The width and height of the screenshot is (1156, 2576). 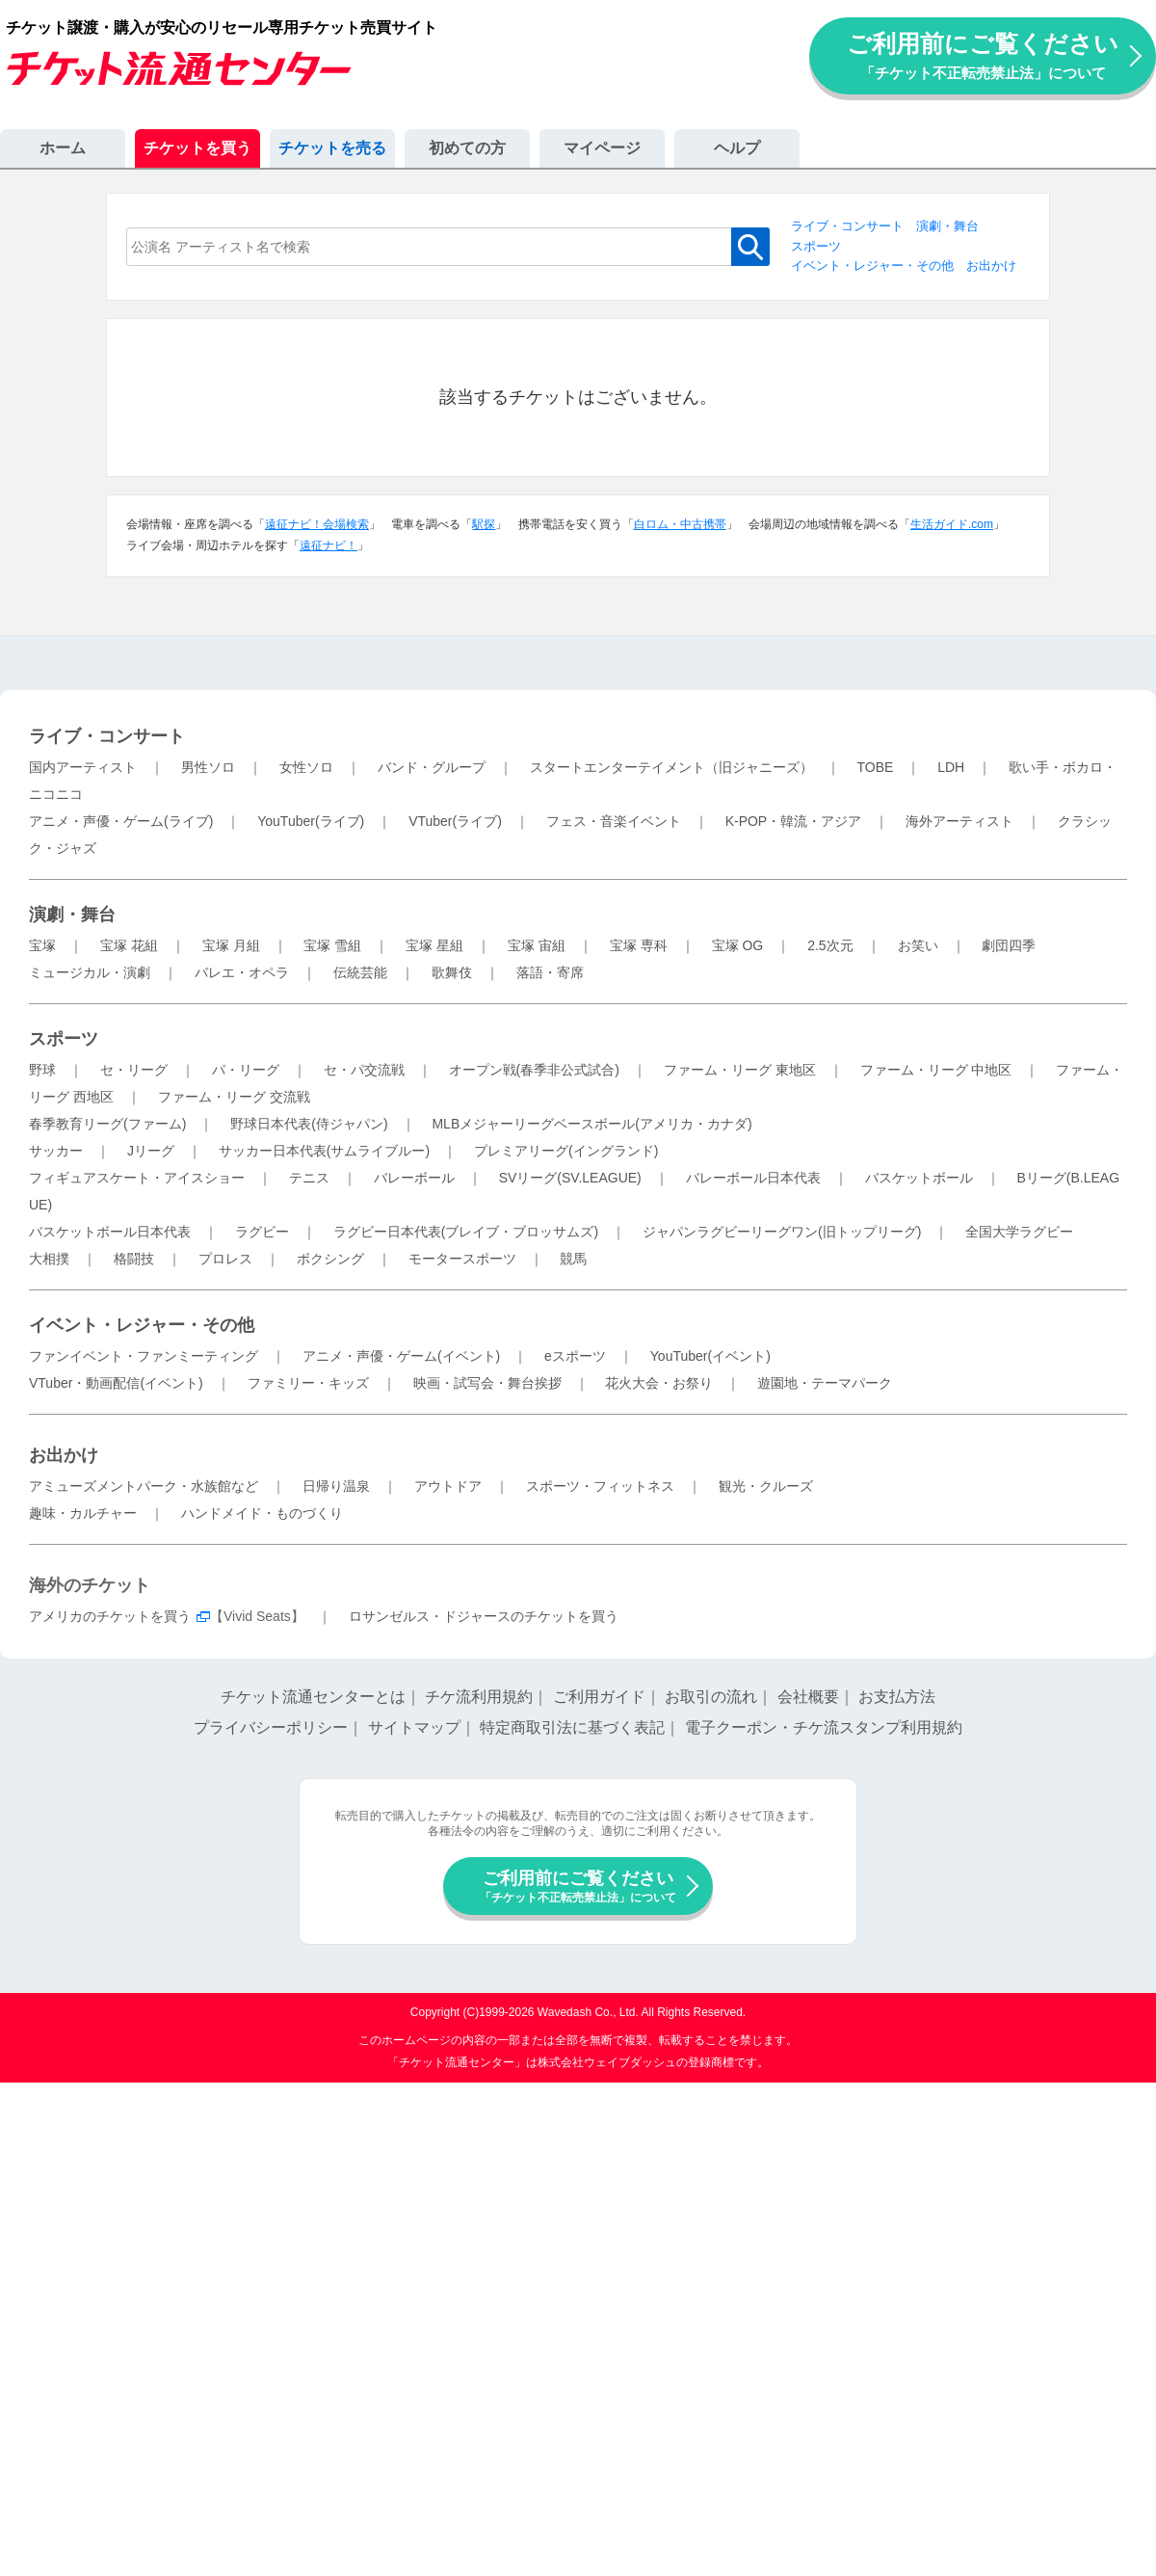 I want to click on 宝塚 花組, so click(x=129, y=945).